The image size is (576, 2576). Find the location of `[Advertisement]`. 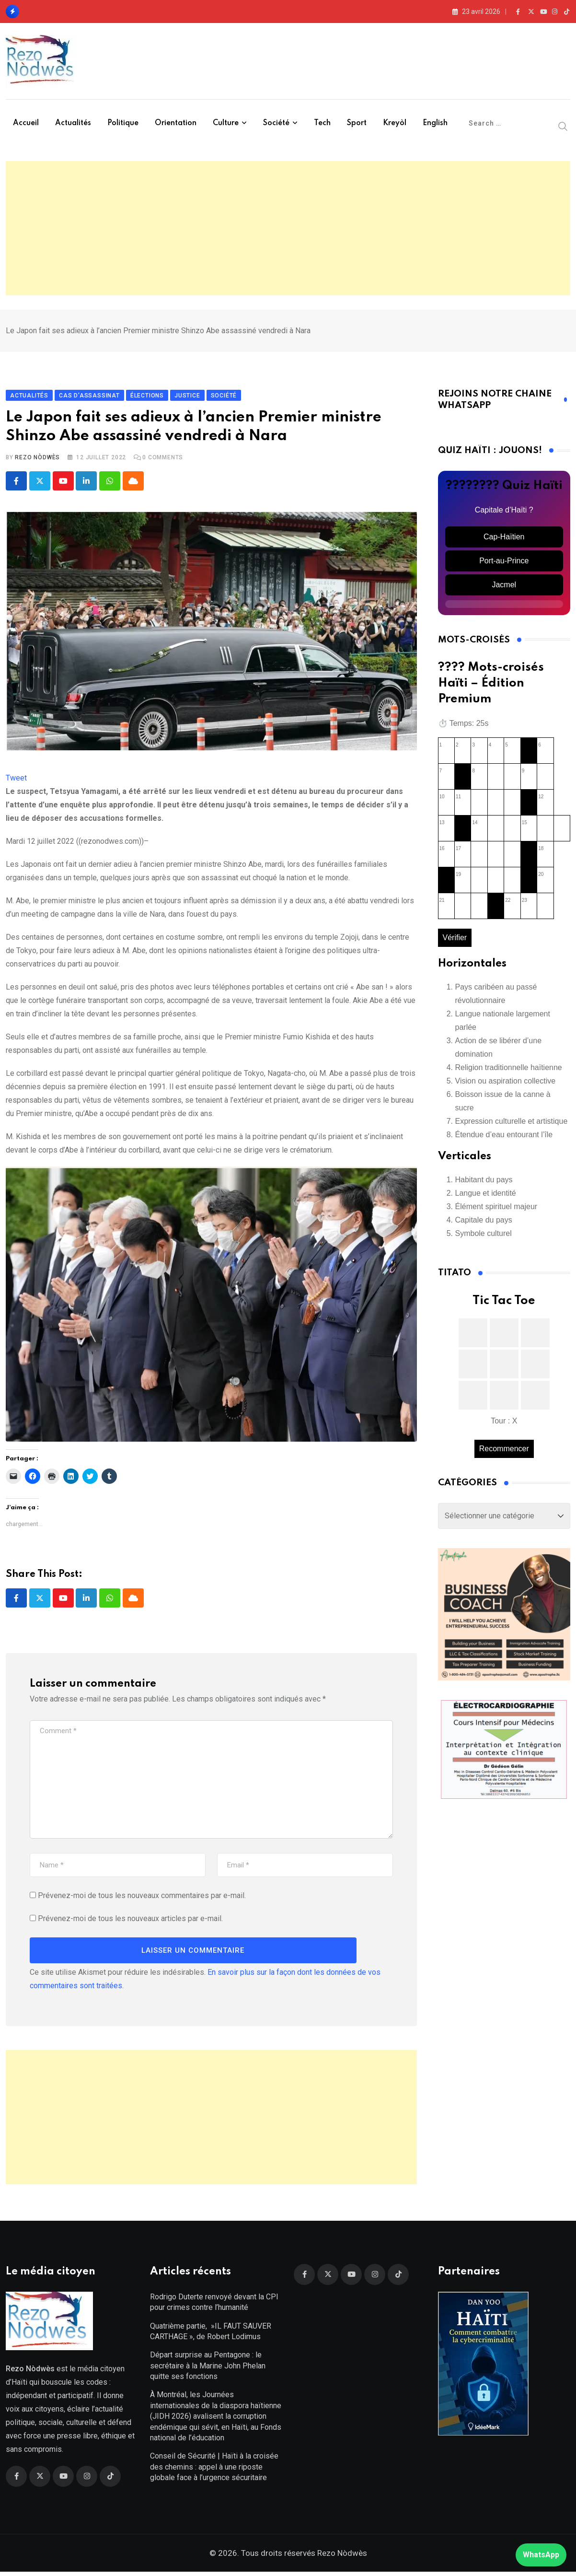

[Advertisement] is located at coordinates (288, 228).